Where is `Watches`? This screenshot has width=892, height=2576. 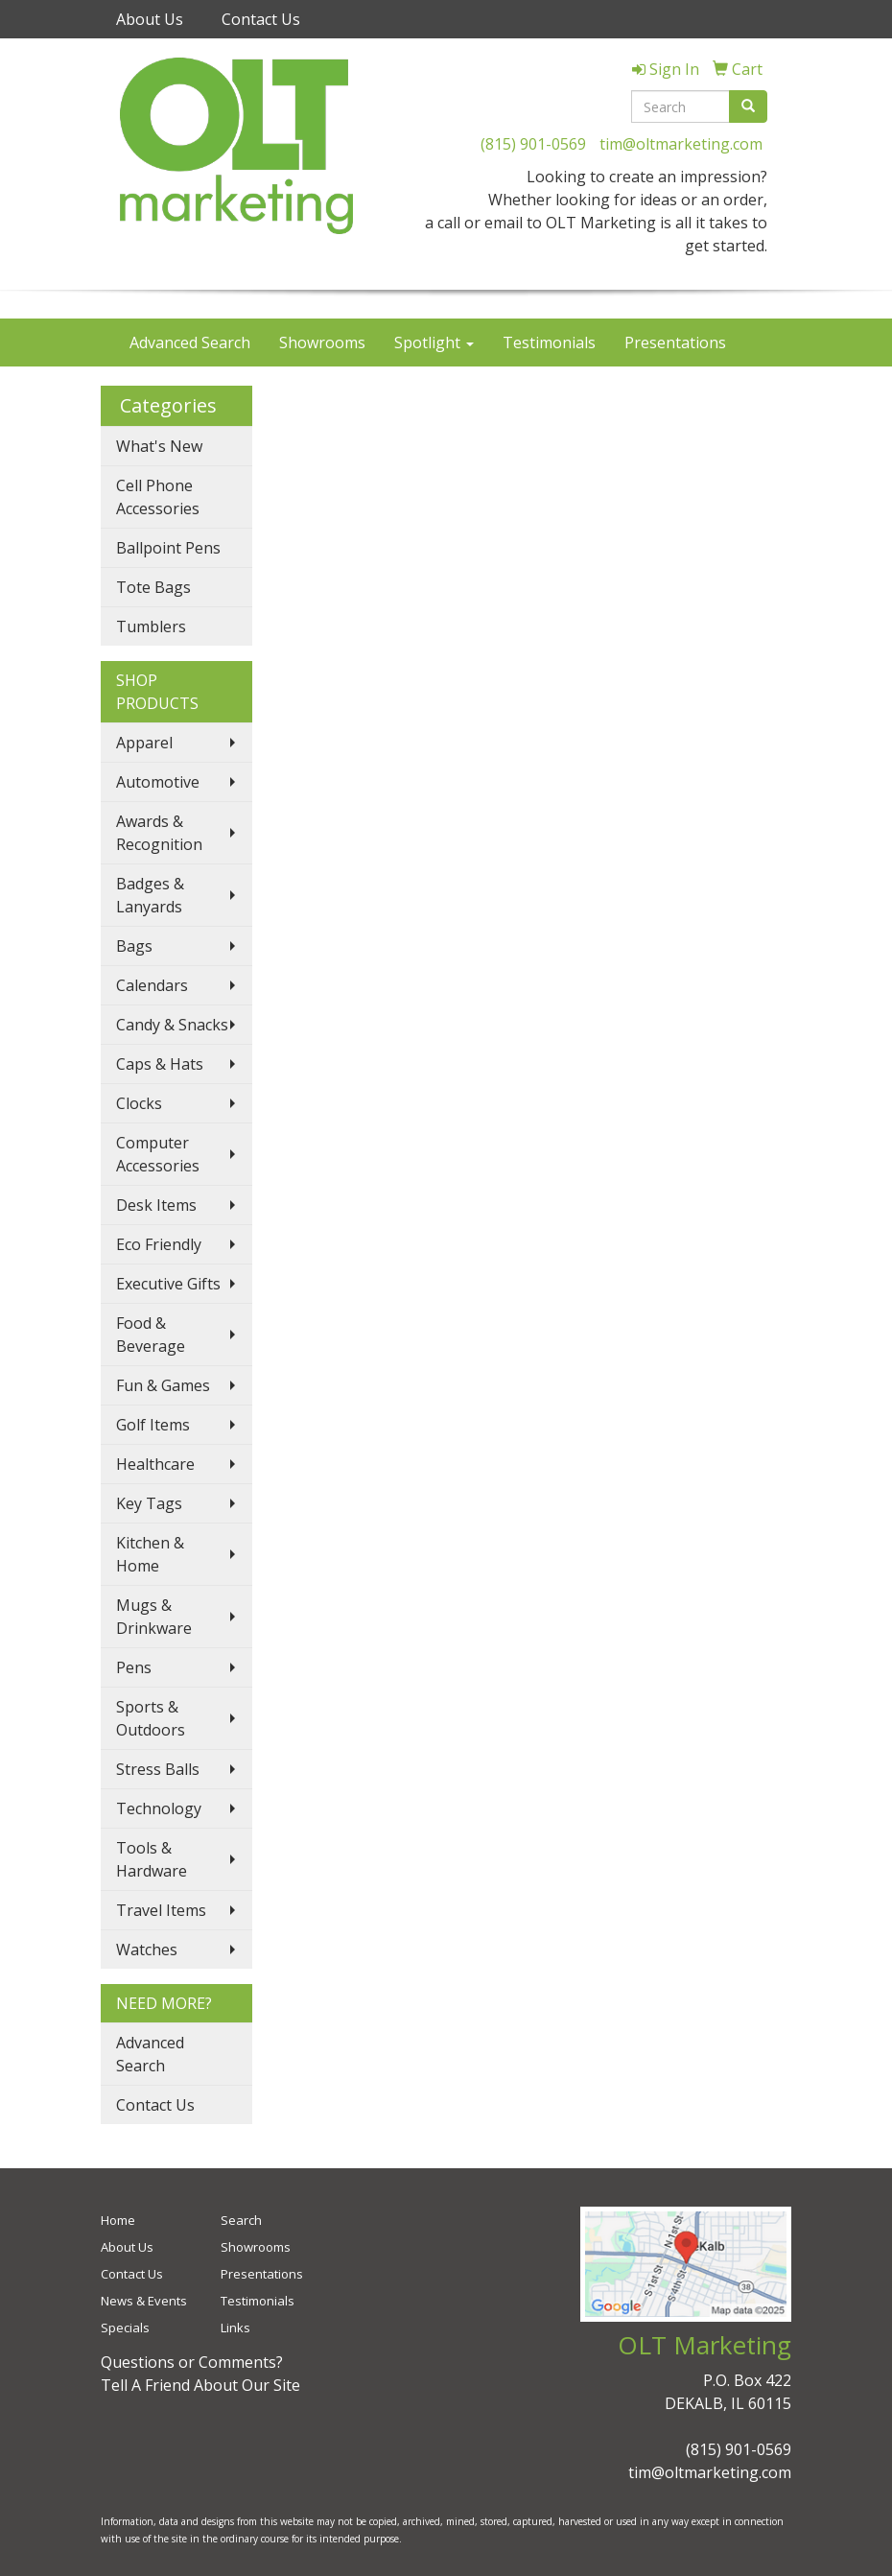
Watches is located at coordinates (146, 1949).